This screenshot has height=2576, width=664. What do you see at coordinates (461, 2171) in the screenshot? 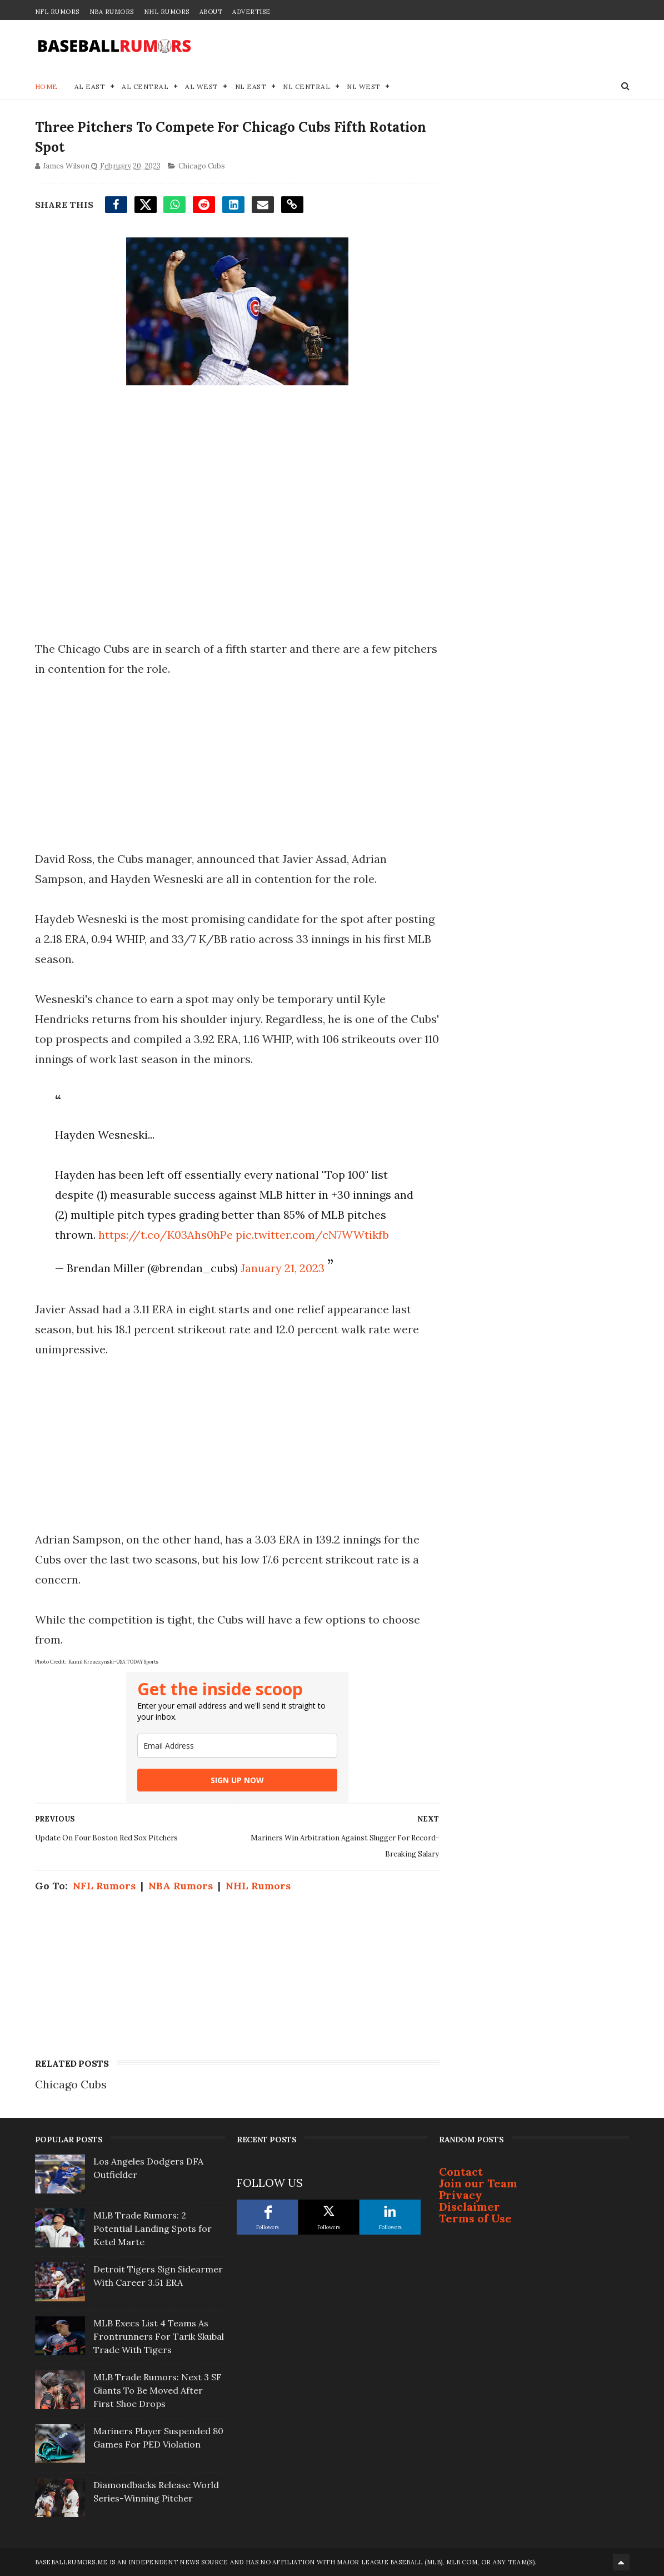
I see `Contact` at bounding box center [461, 2171].